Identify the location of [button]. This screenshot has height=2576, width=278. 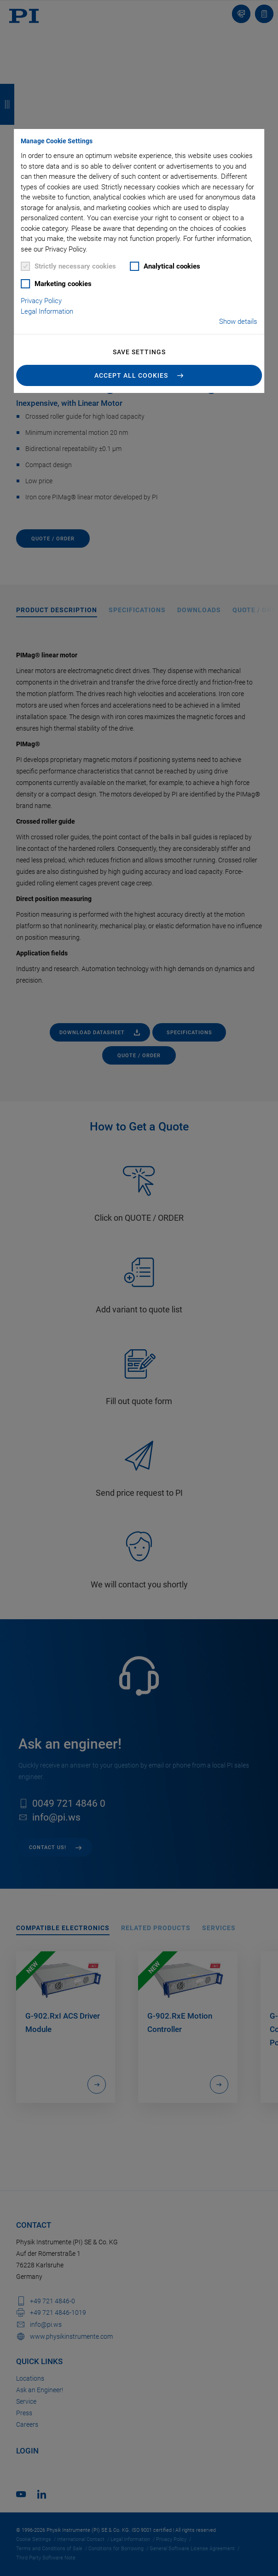
(139, 375).